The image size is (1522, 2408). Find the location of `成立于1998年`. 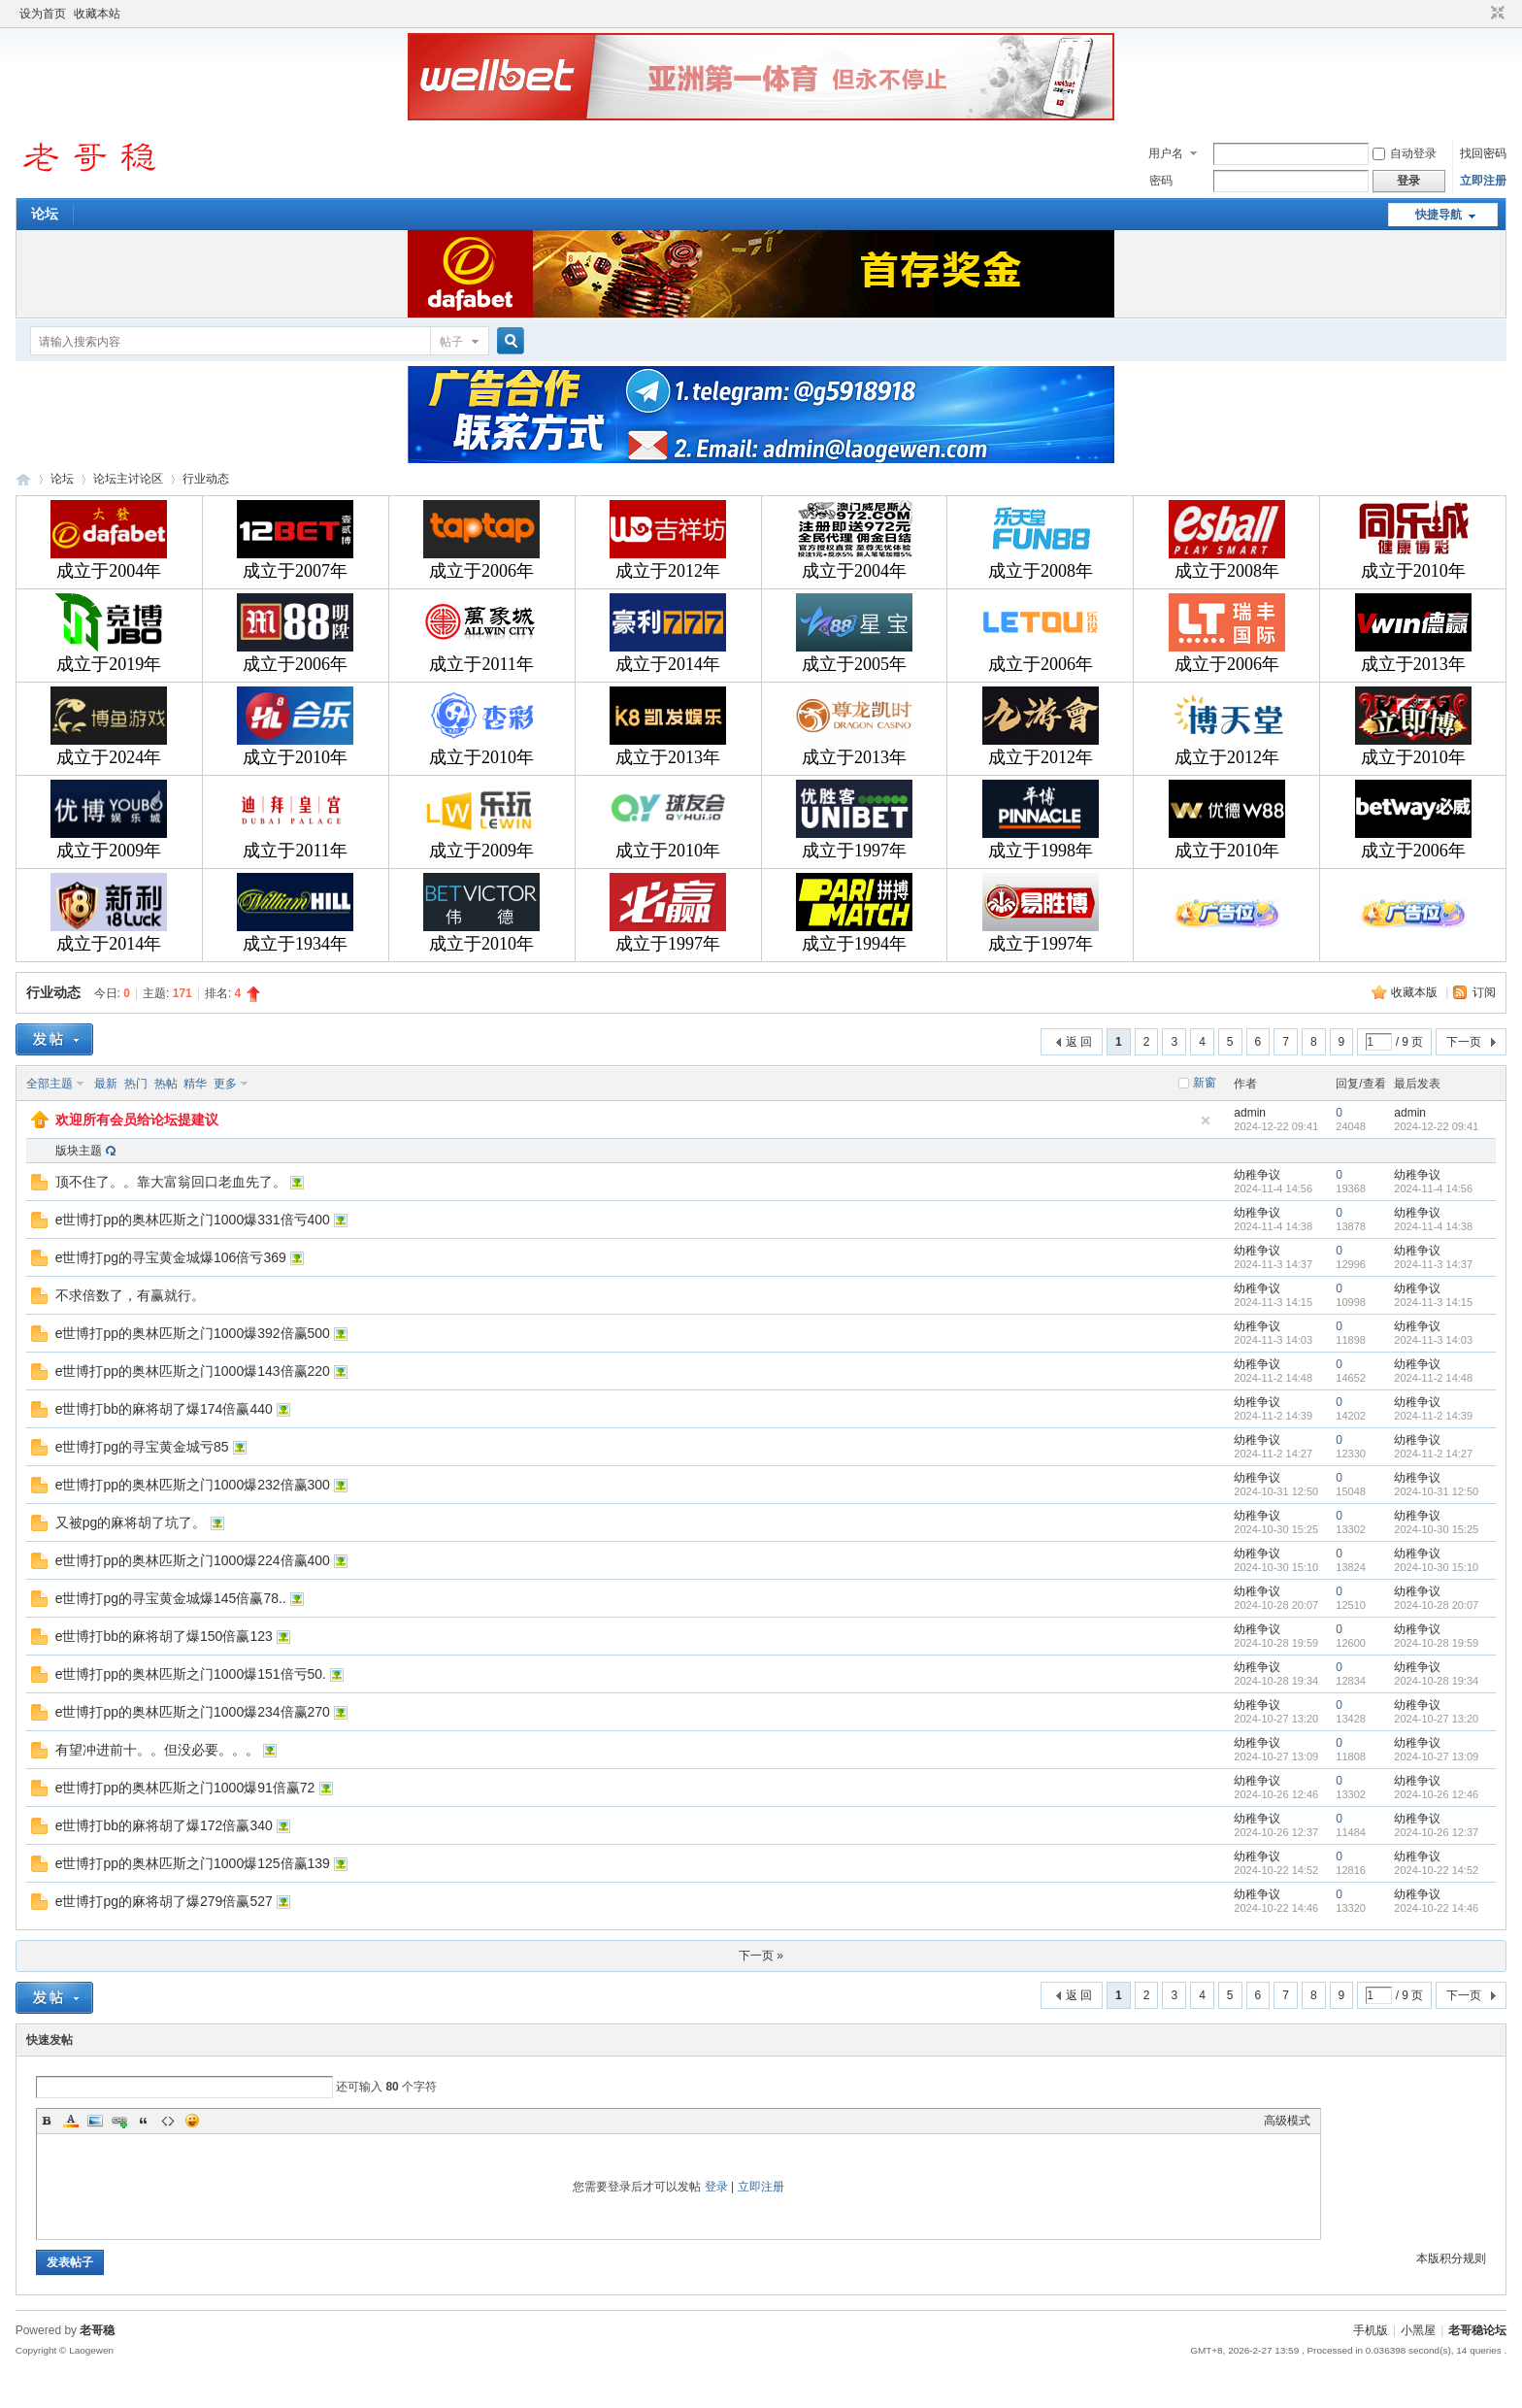

成立于1998年 is located at coordinates (1040, 850).